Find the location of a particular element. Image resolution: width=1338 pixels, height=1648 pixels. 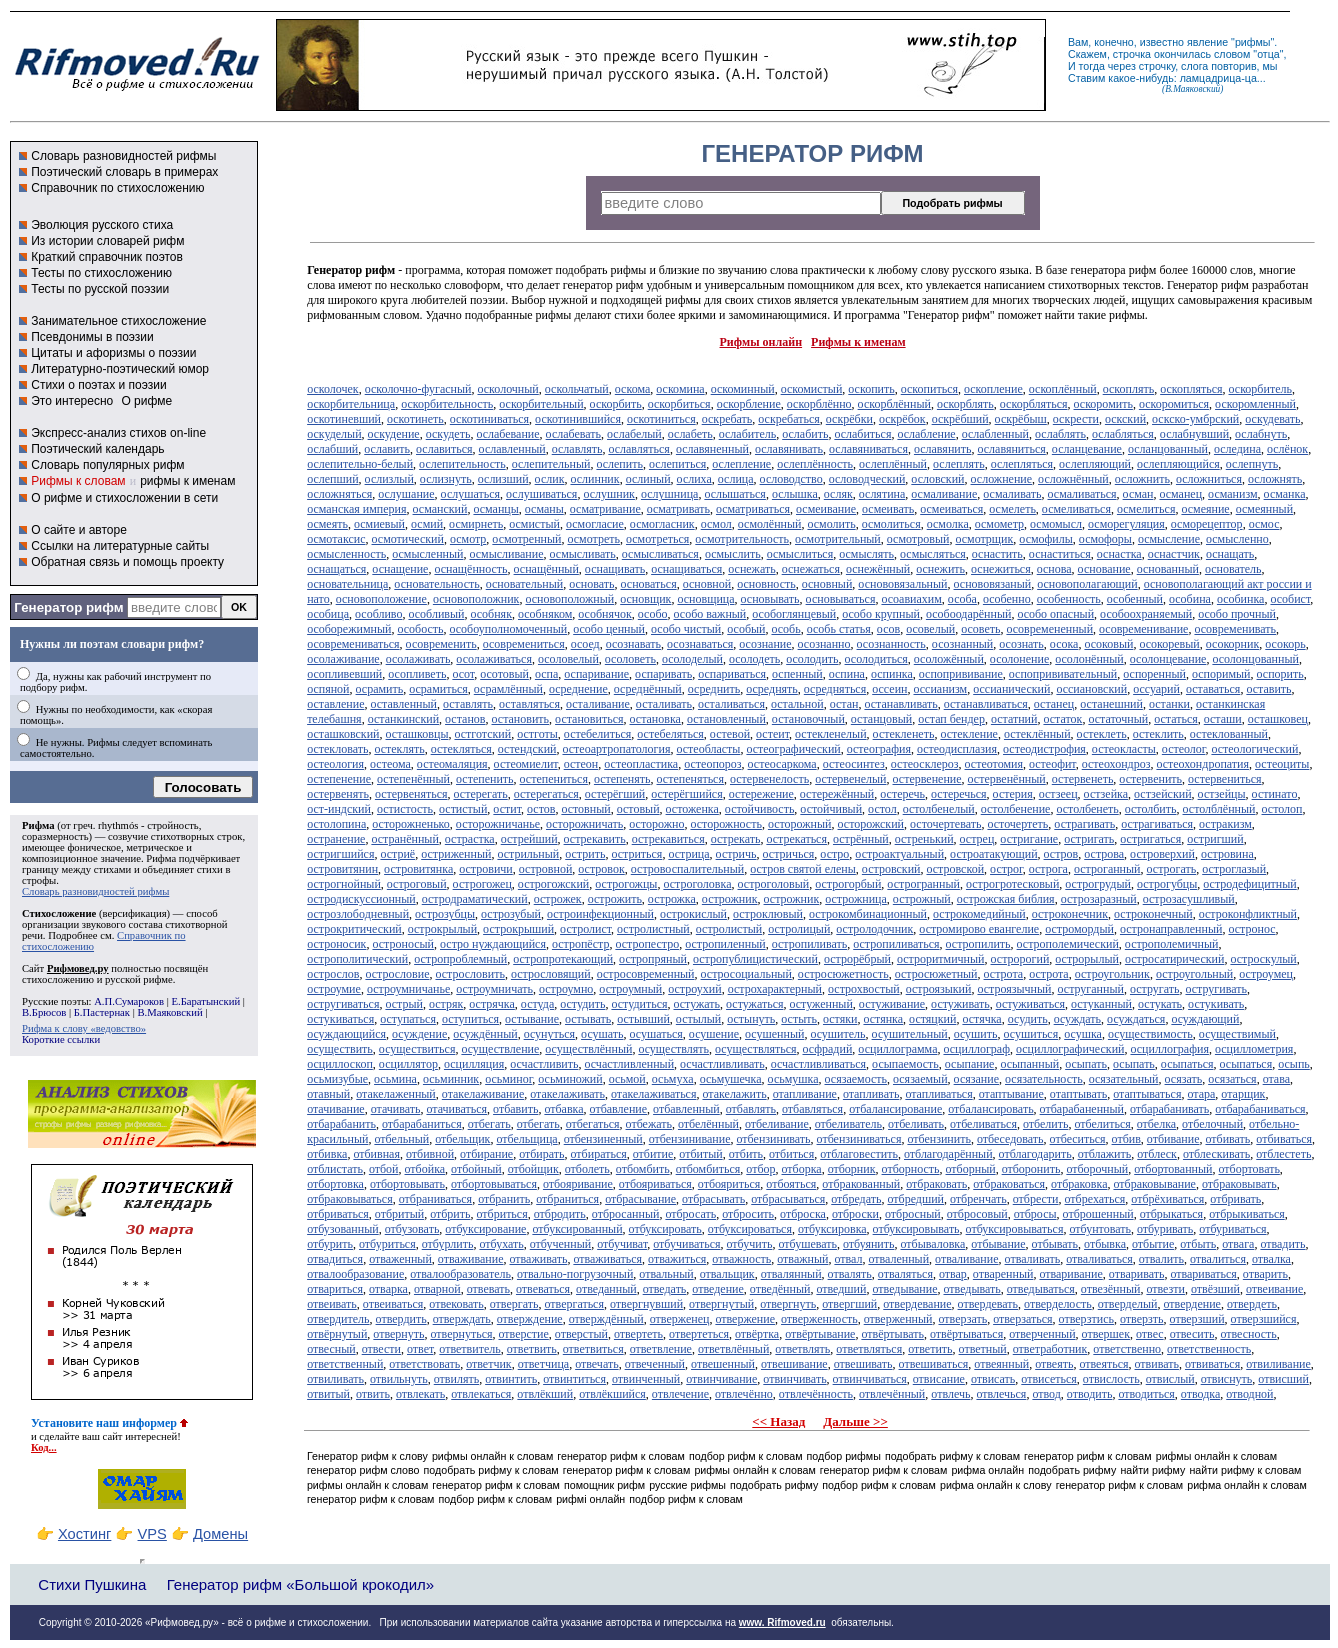

осопливеть is located at coordinates (417, 674).